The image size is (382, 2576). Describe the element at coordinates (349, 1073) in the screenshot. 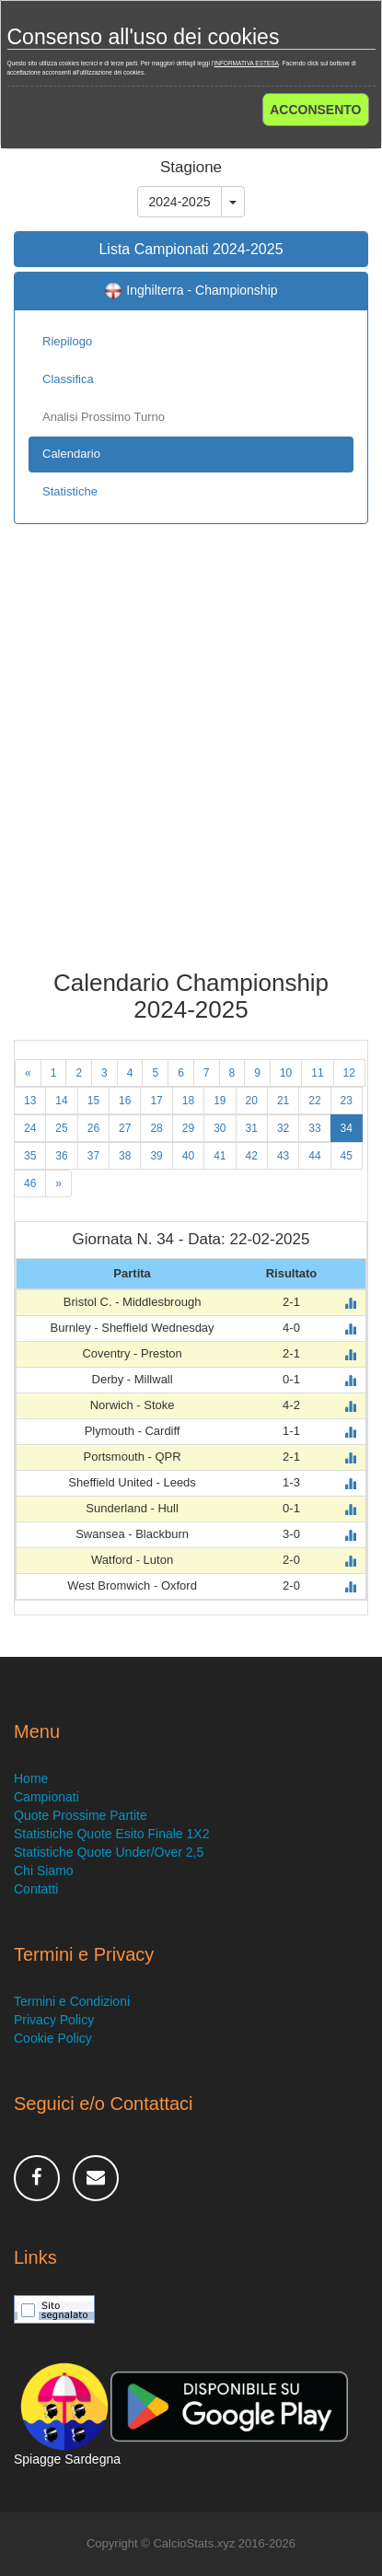

I see `12` at that location.